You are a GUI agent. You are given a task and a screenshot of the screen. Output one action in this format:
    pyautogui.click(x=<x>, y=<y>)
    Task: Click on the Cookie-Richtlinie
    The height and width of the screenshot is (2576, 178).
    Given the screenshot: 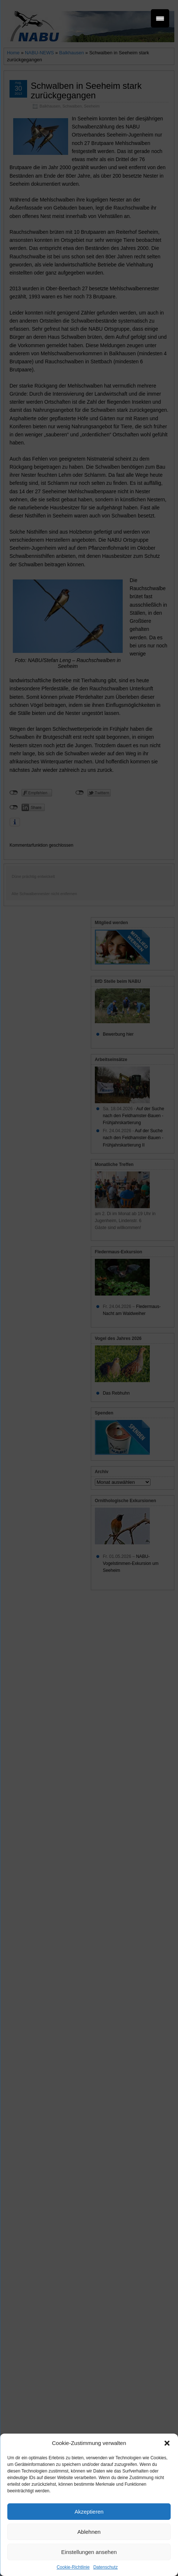 What is the action you would take?
    pyautogui.click(x=73, y=2567)
    